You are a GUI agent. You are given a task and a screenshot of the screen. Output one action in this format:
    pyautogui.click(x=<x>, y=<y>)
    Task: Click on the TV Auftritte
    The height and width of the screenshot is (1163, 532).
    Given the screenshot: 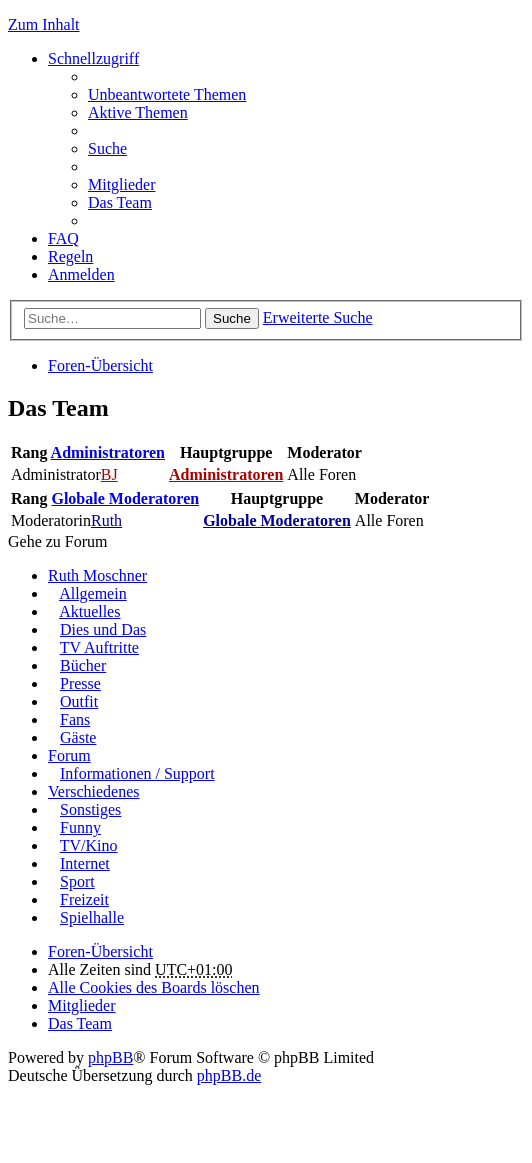 What is the action you would take?
    pyautogui.click(x=99, y=647)
    